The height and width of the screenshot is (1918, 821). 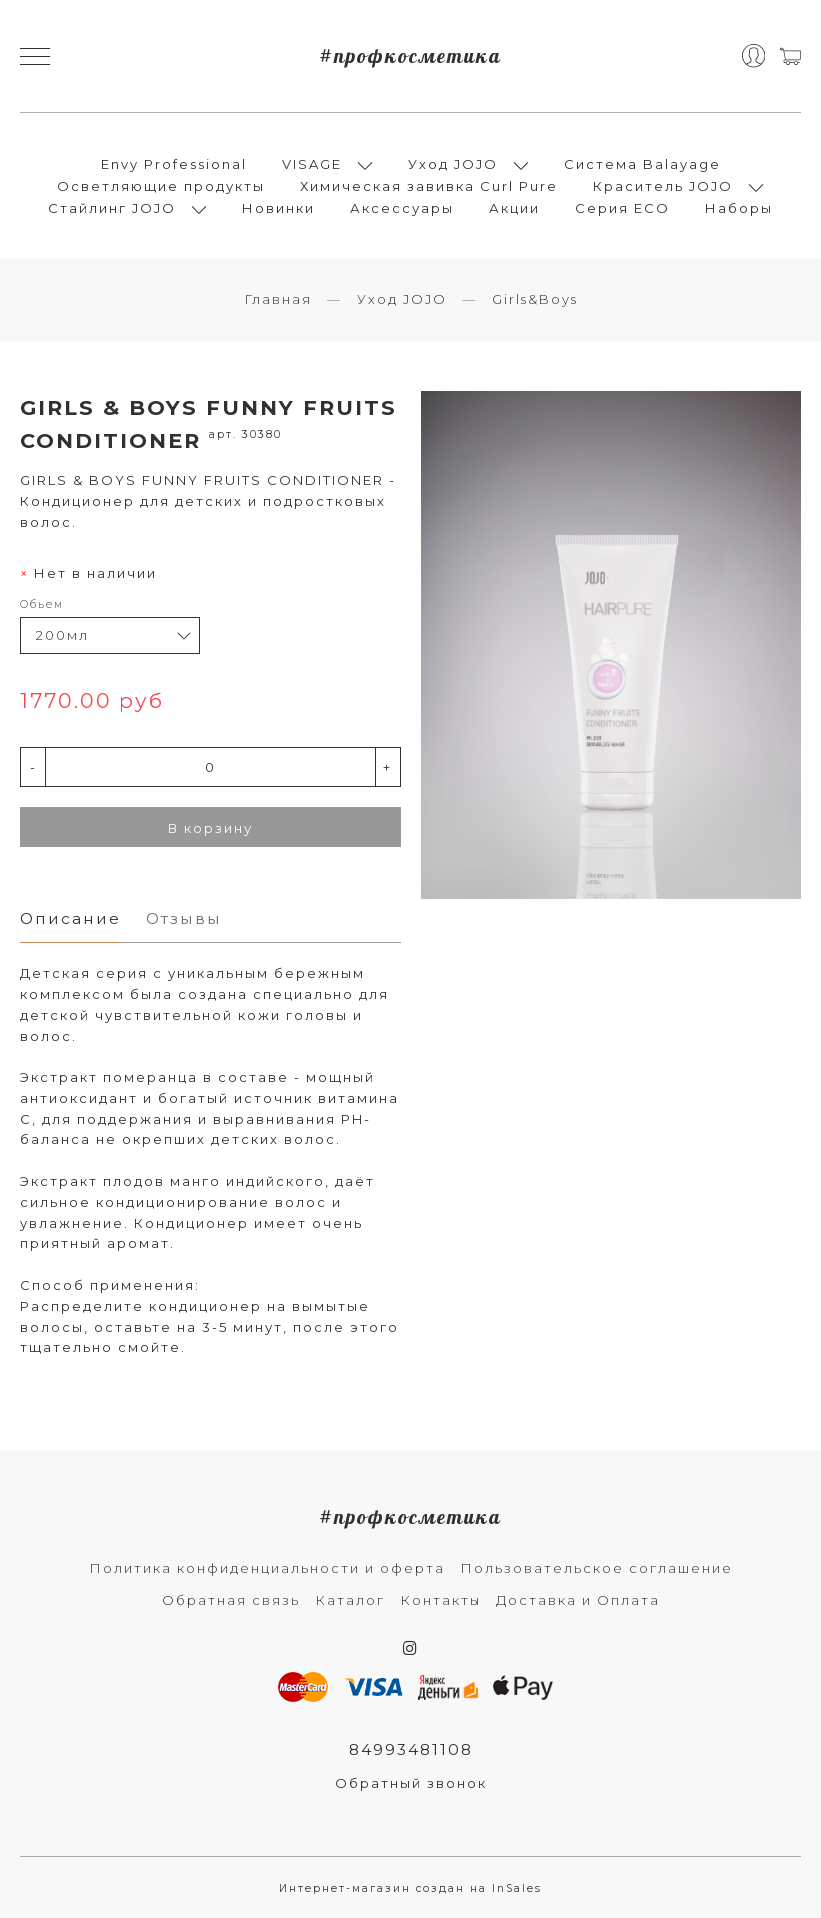 I want to click on Обратный звонок, so click(x=411, y=1783).